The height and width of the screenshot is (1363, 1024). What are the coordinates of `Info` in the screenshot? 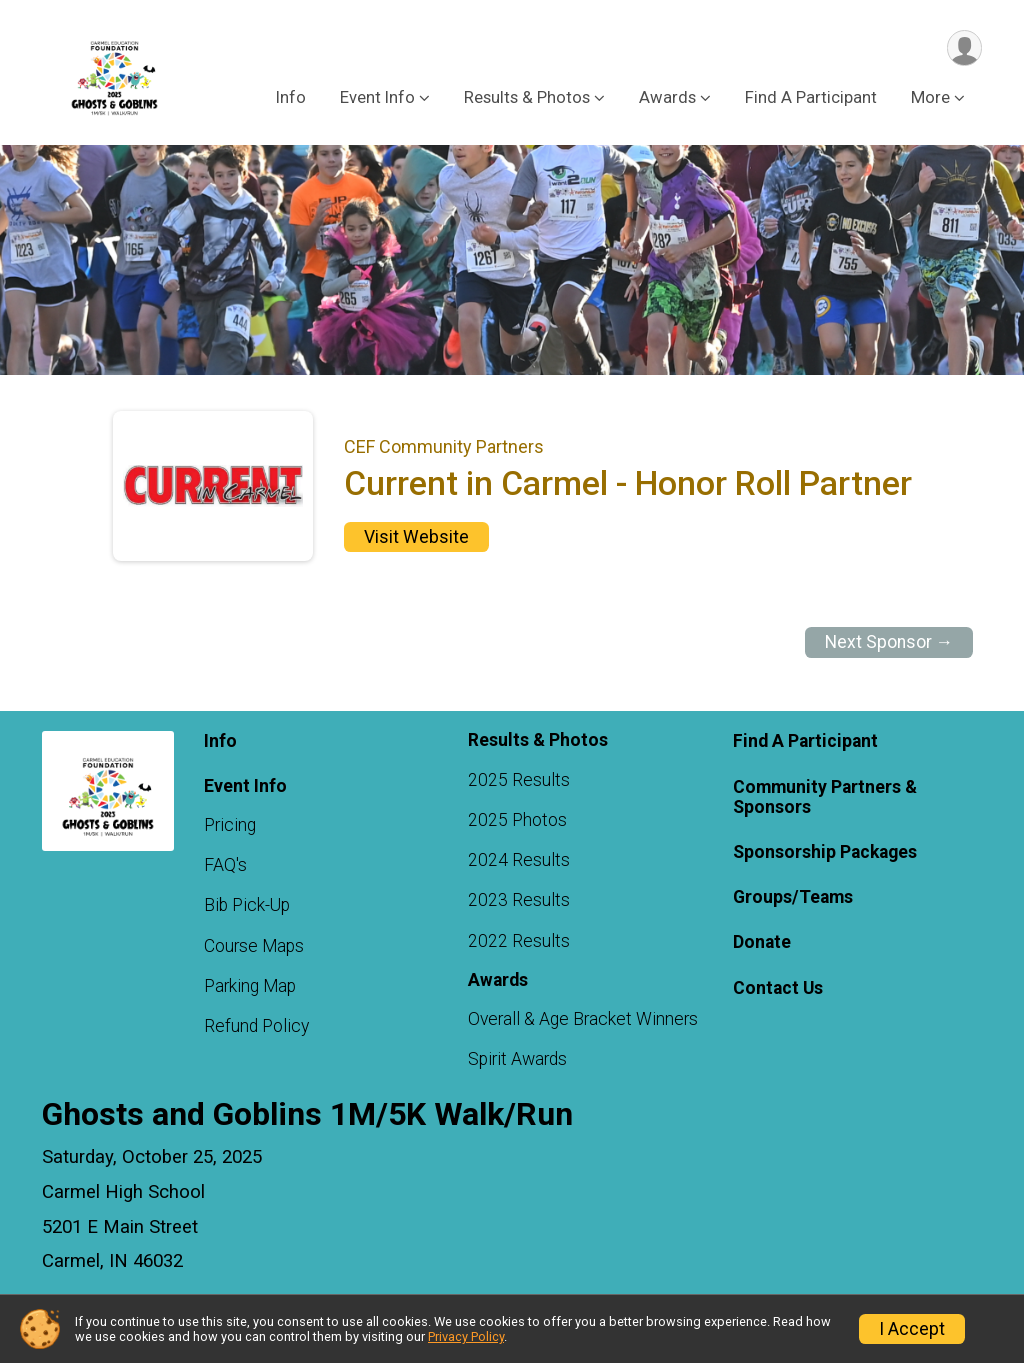 It's located at (291, 98).